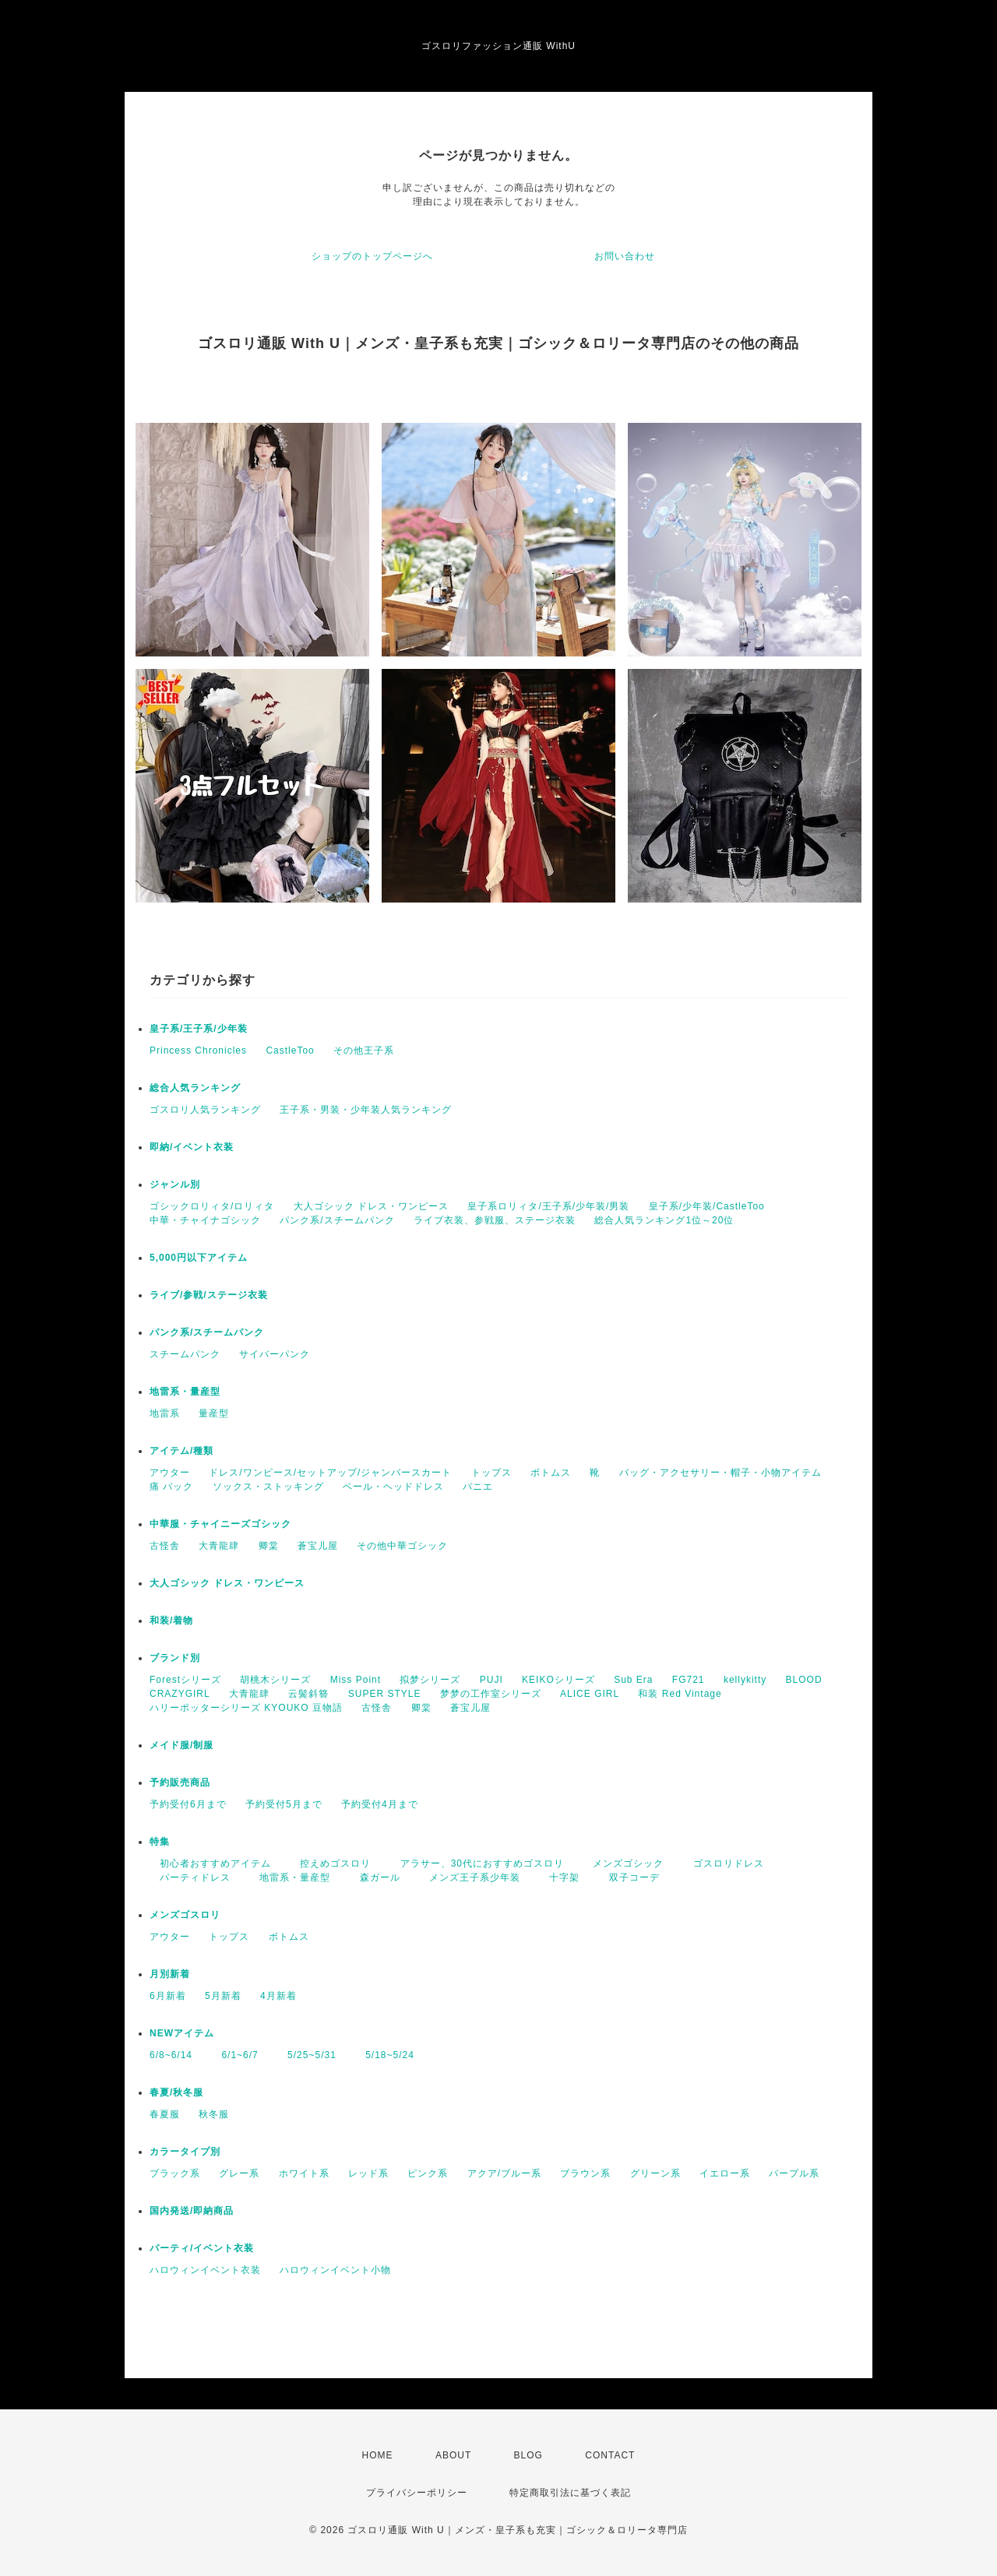 The height and width of the screenshot is (2576, 997). Describe the element at coordinates (269, 1545) in the screenshot. I see `卿棠` at that location.